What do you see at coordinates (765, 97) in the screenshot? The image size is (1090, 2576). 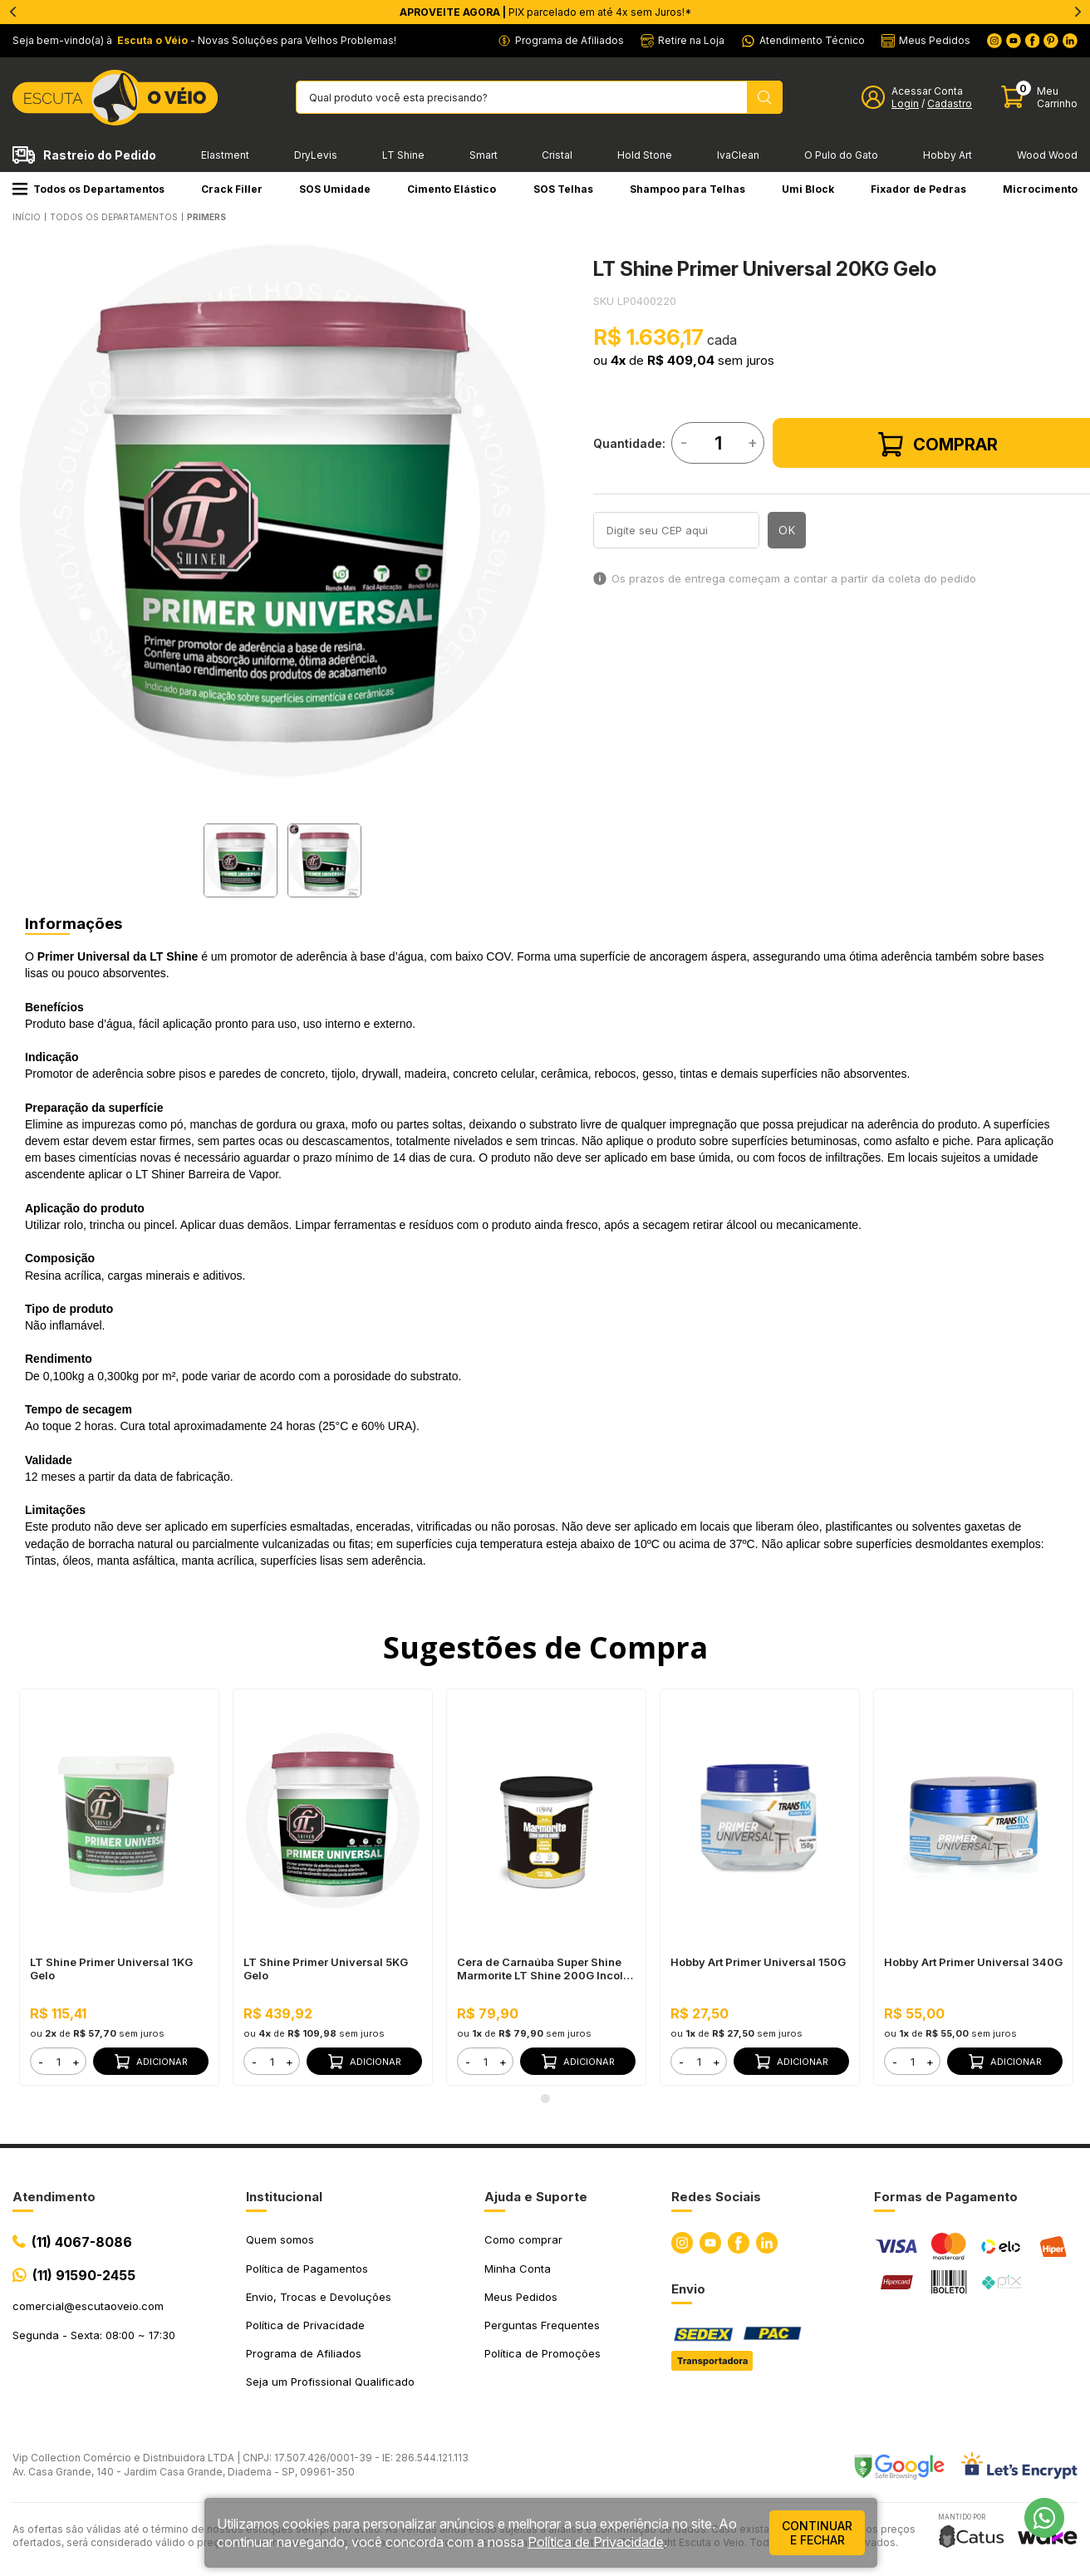 I see `[Pesquisar produto]` at bounding box center [765, 97].